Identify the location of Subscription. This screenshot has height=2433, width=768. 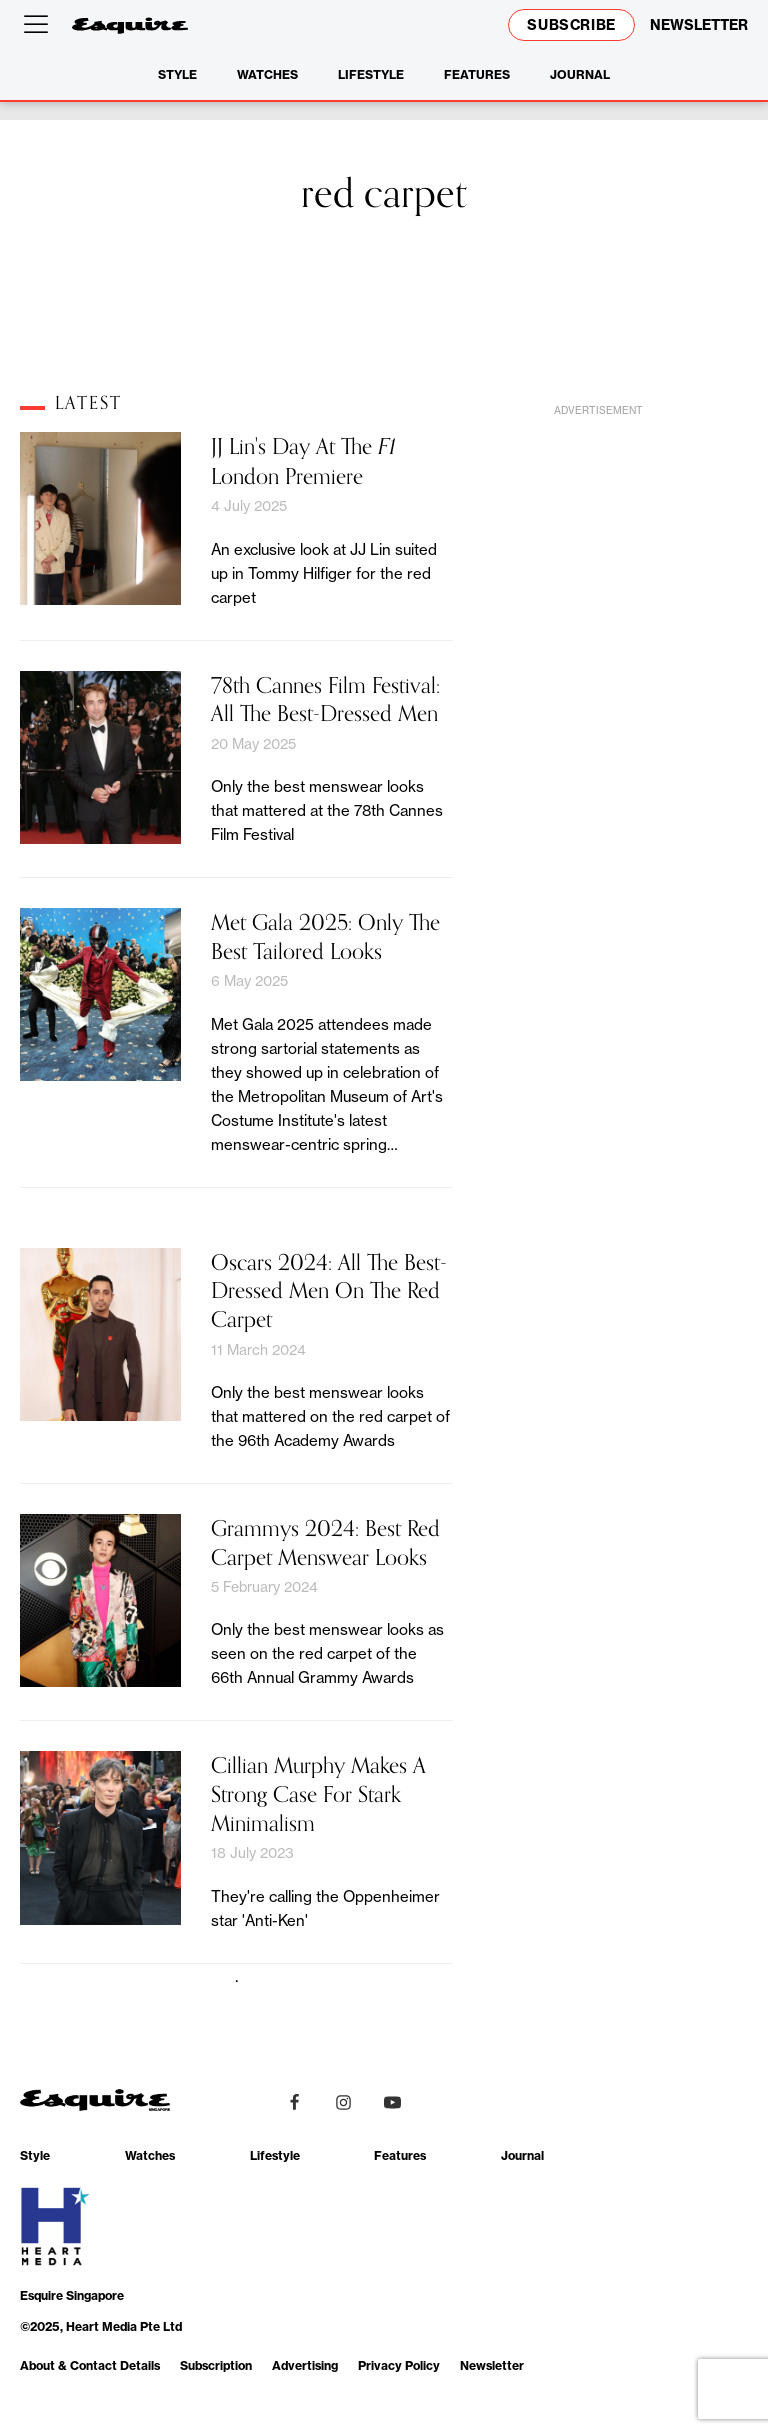
(216, 2365).